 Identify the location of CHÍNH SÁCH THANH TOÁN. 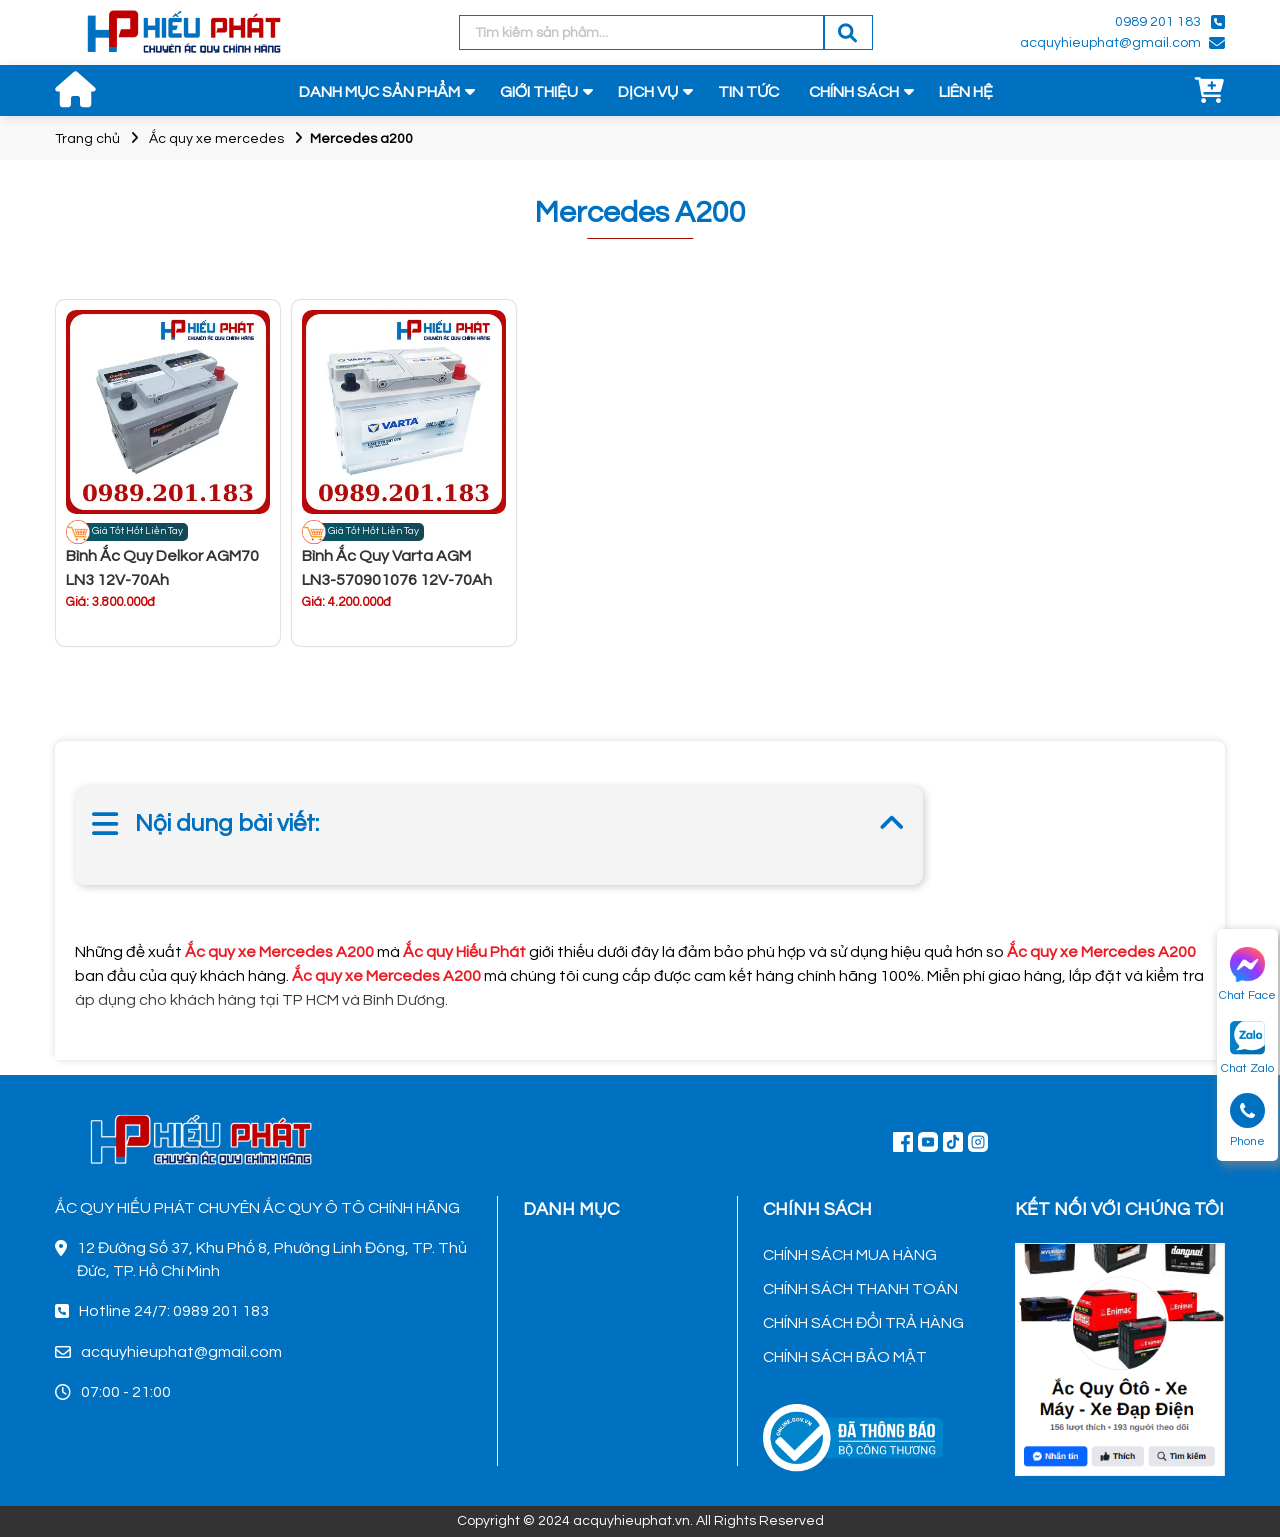
(860, 1289).